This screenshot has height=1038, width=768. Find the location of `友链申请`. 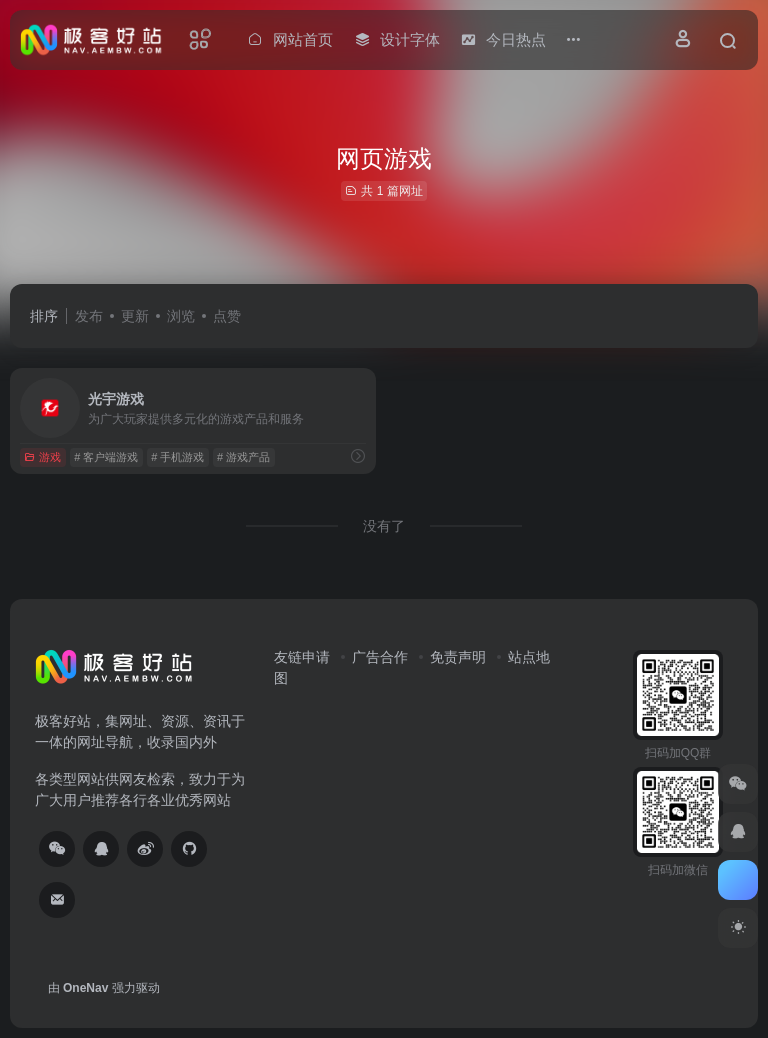

友链申请 is located at coordinates (302, 657).